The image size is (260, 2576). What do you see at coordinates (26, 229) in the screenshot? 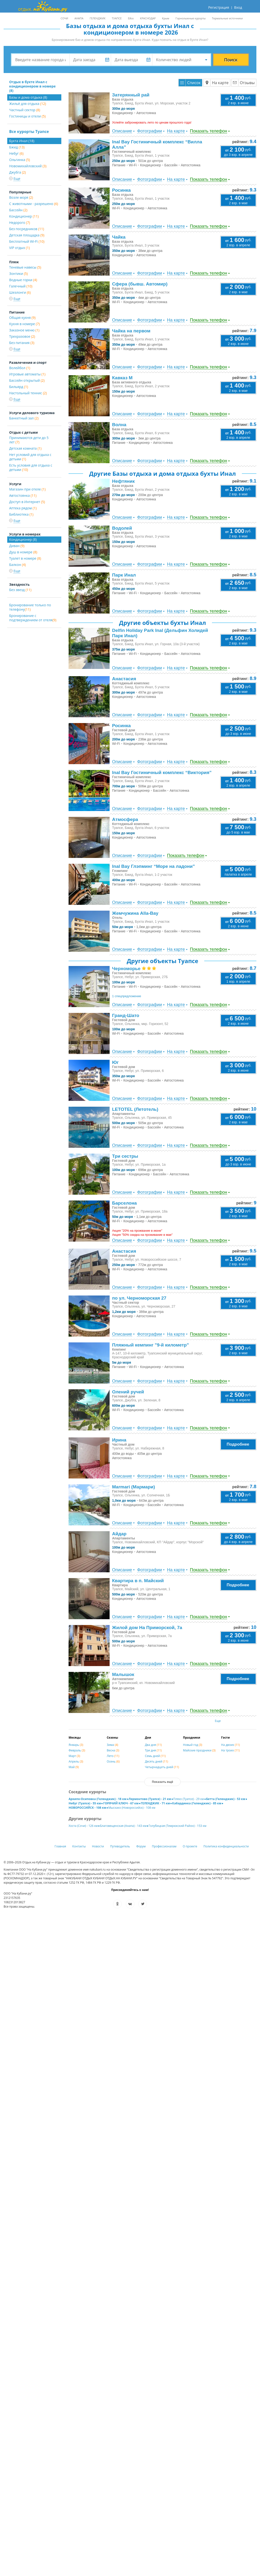
I see `Без посредников` at bounding box center [26, 229].